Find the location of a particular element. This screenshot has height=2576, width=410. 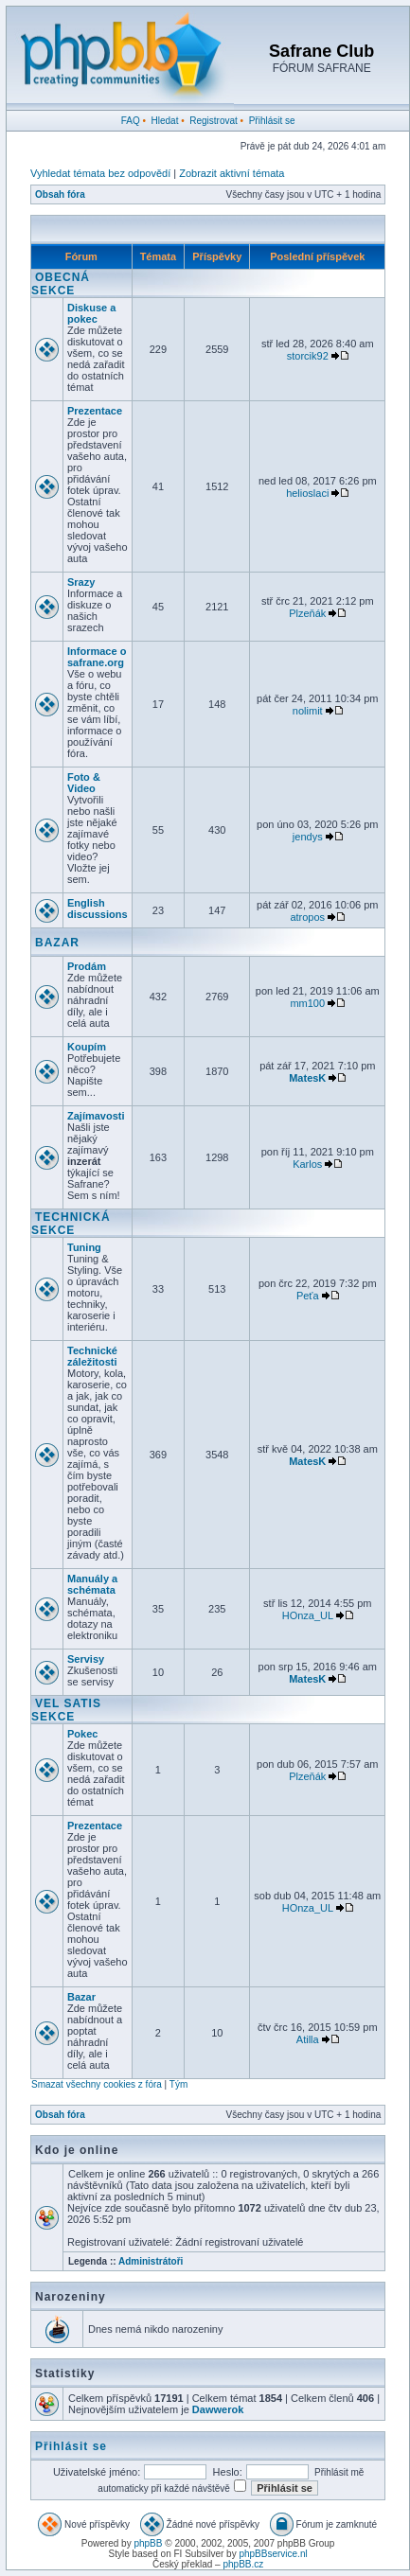

nolimit is located at coordinates (308, 710).